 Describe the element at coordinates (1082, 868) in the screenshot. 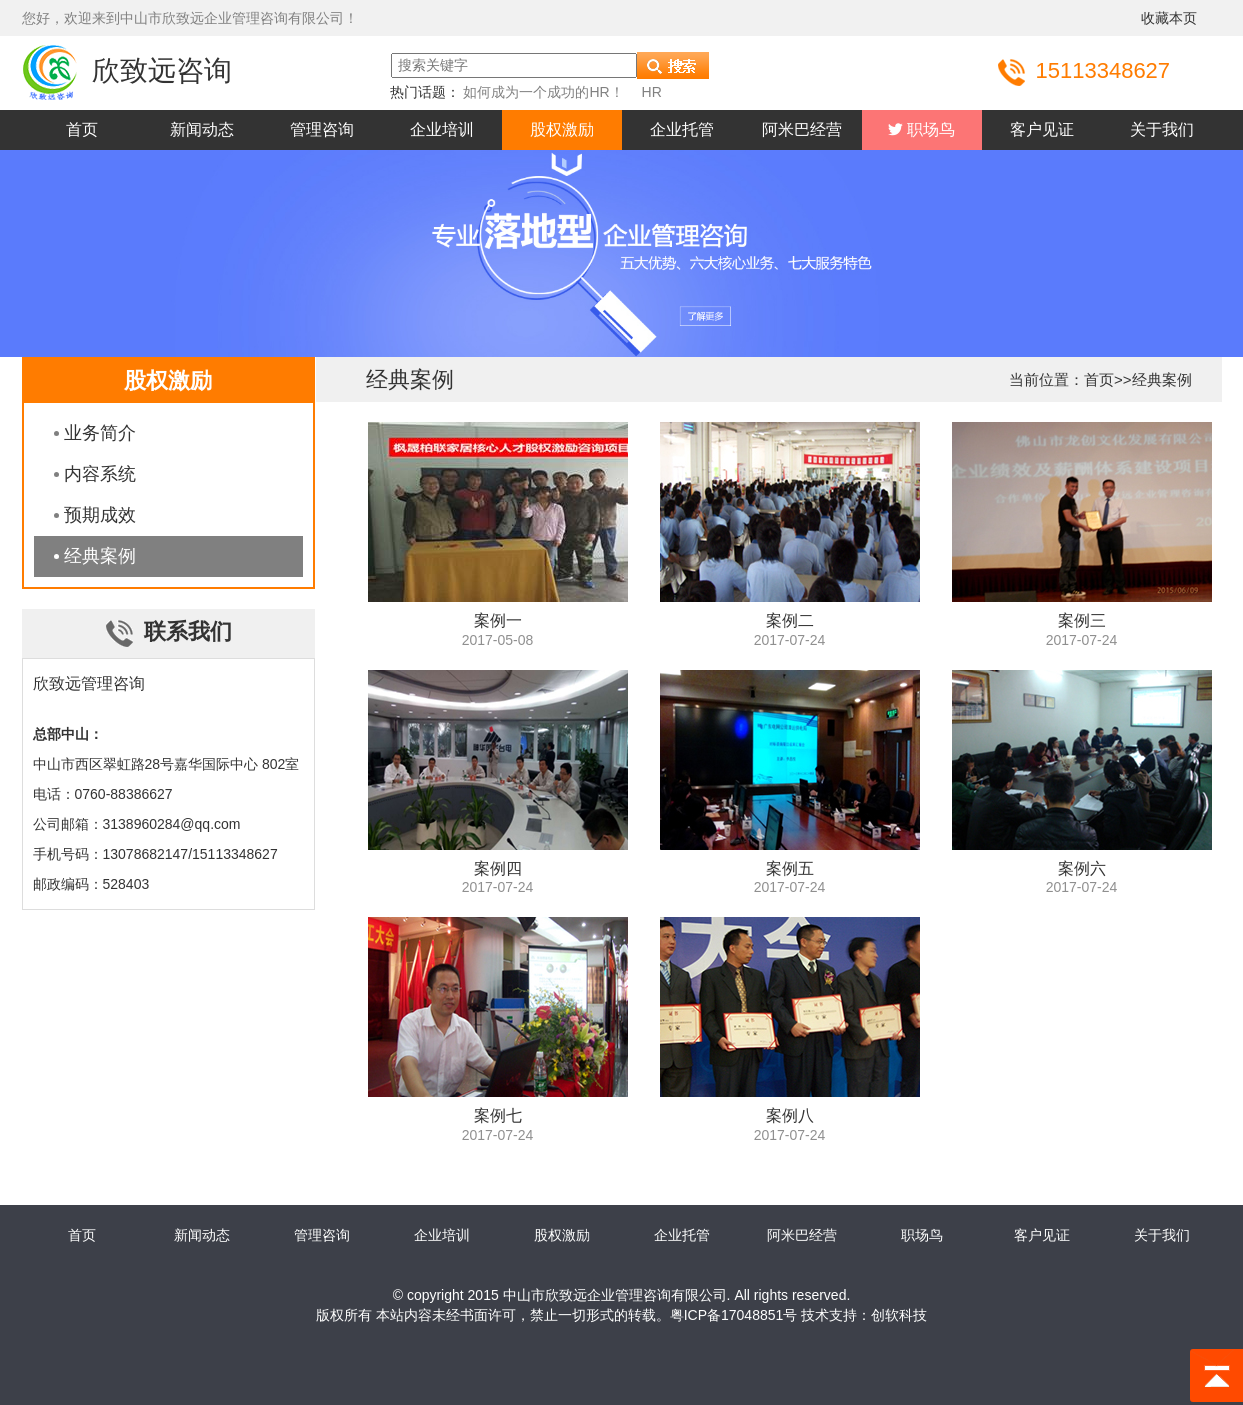

I see `案例六` at that location.